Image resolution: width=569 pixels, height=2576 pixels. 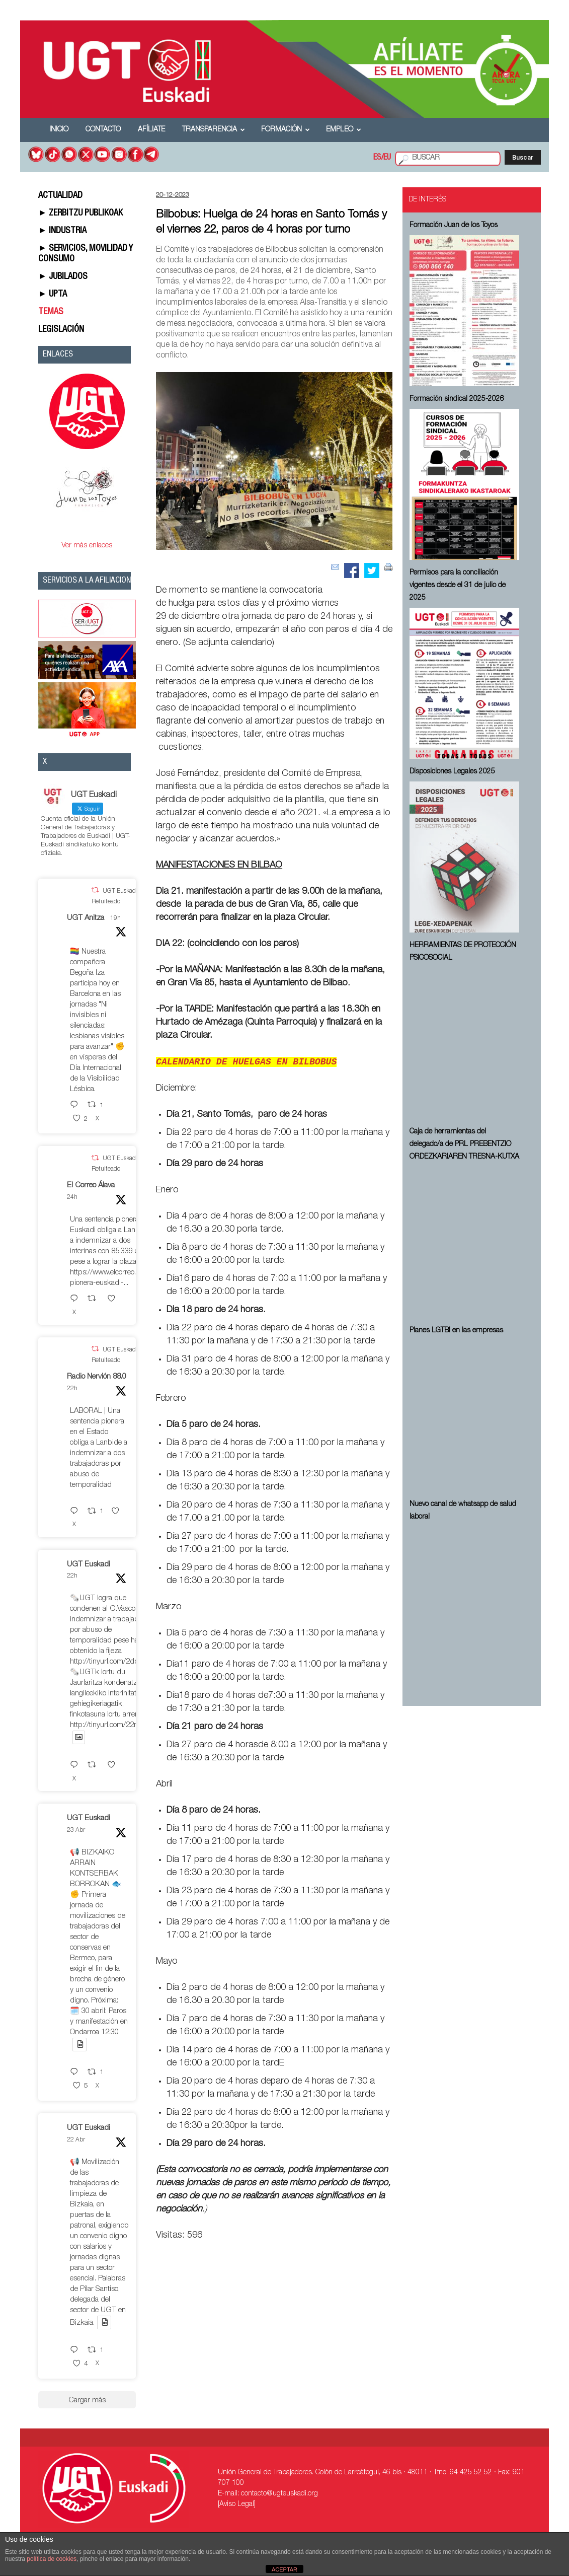 I want to click on Afíliate, so click(x=151, y=129).